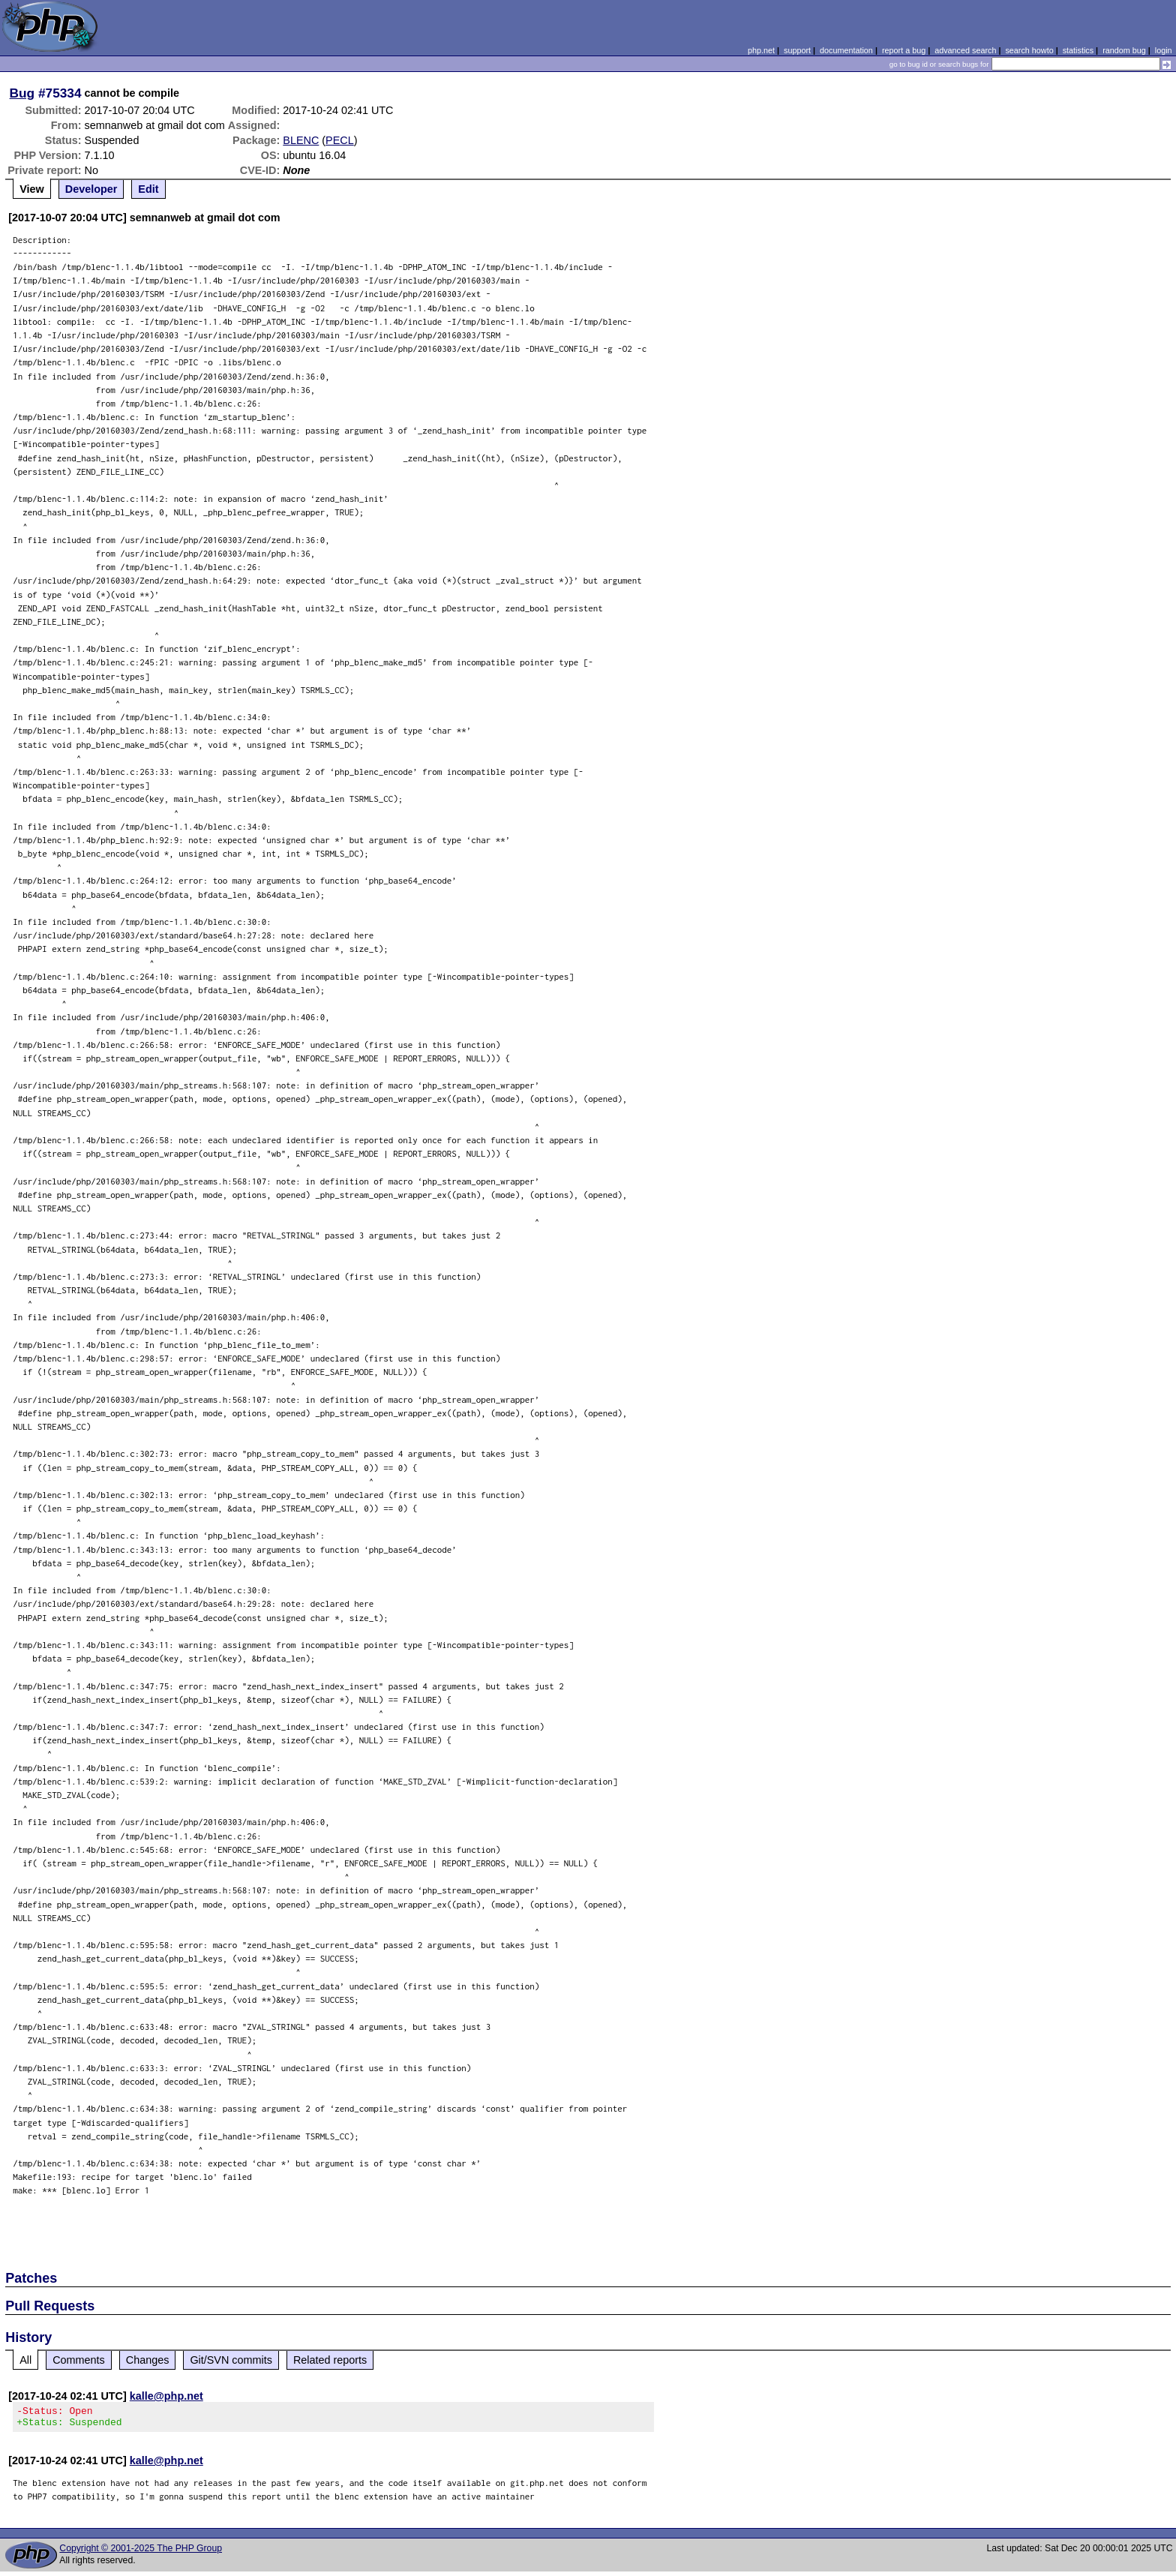 The width and height of the screenshot is (1176, 2576). I want to click on login, so click(1163, 50).